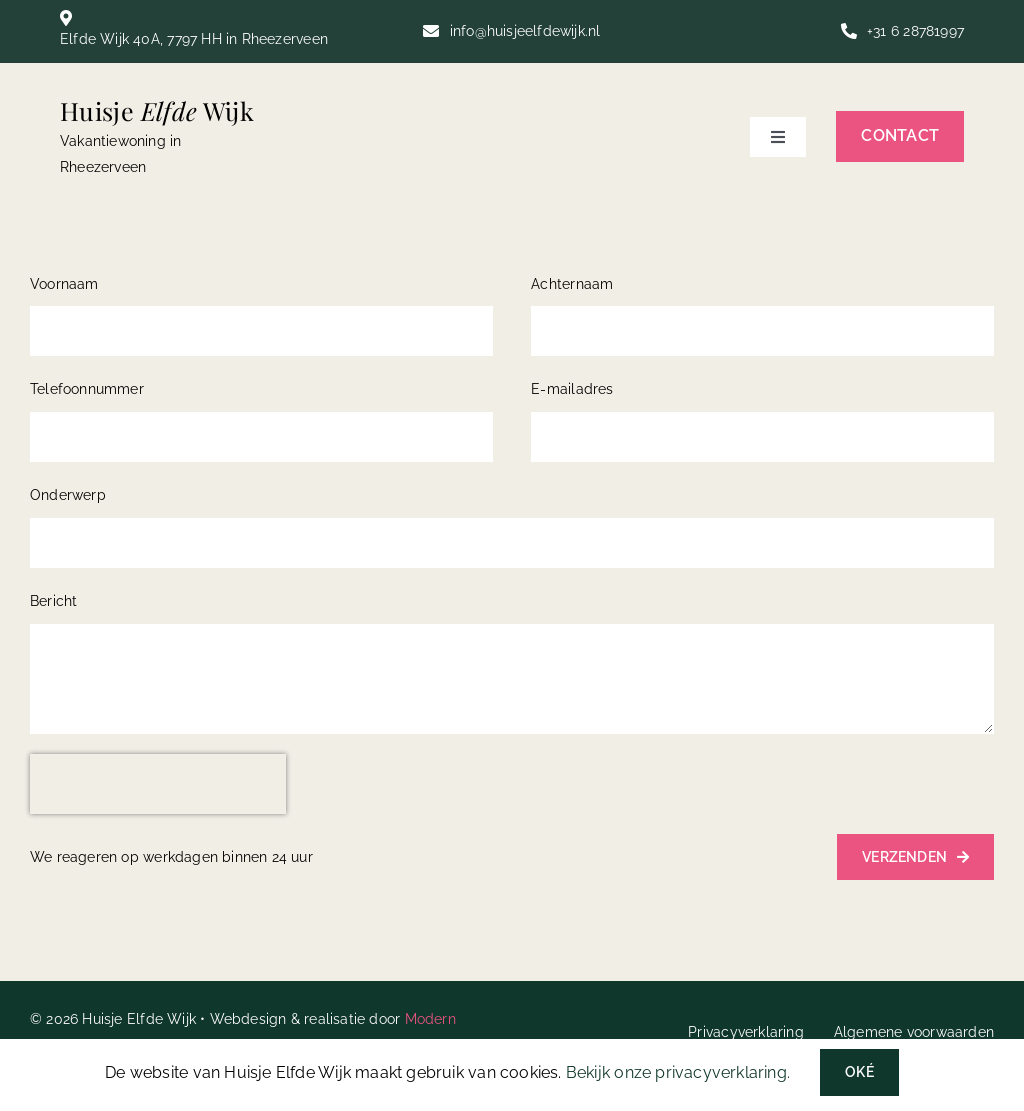  What do you see at coordinates (525, 31) in the screenshot?
I see `info@huisjeelfdewijk.nl` at bounding box center [525, 31].